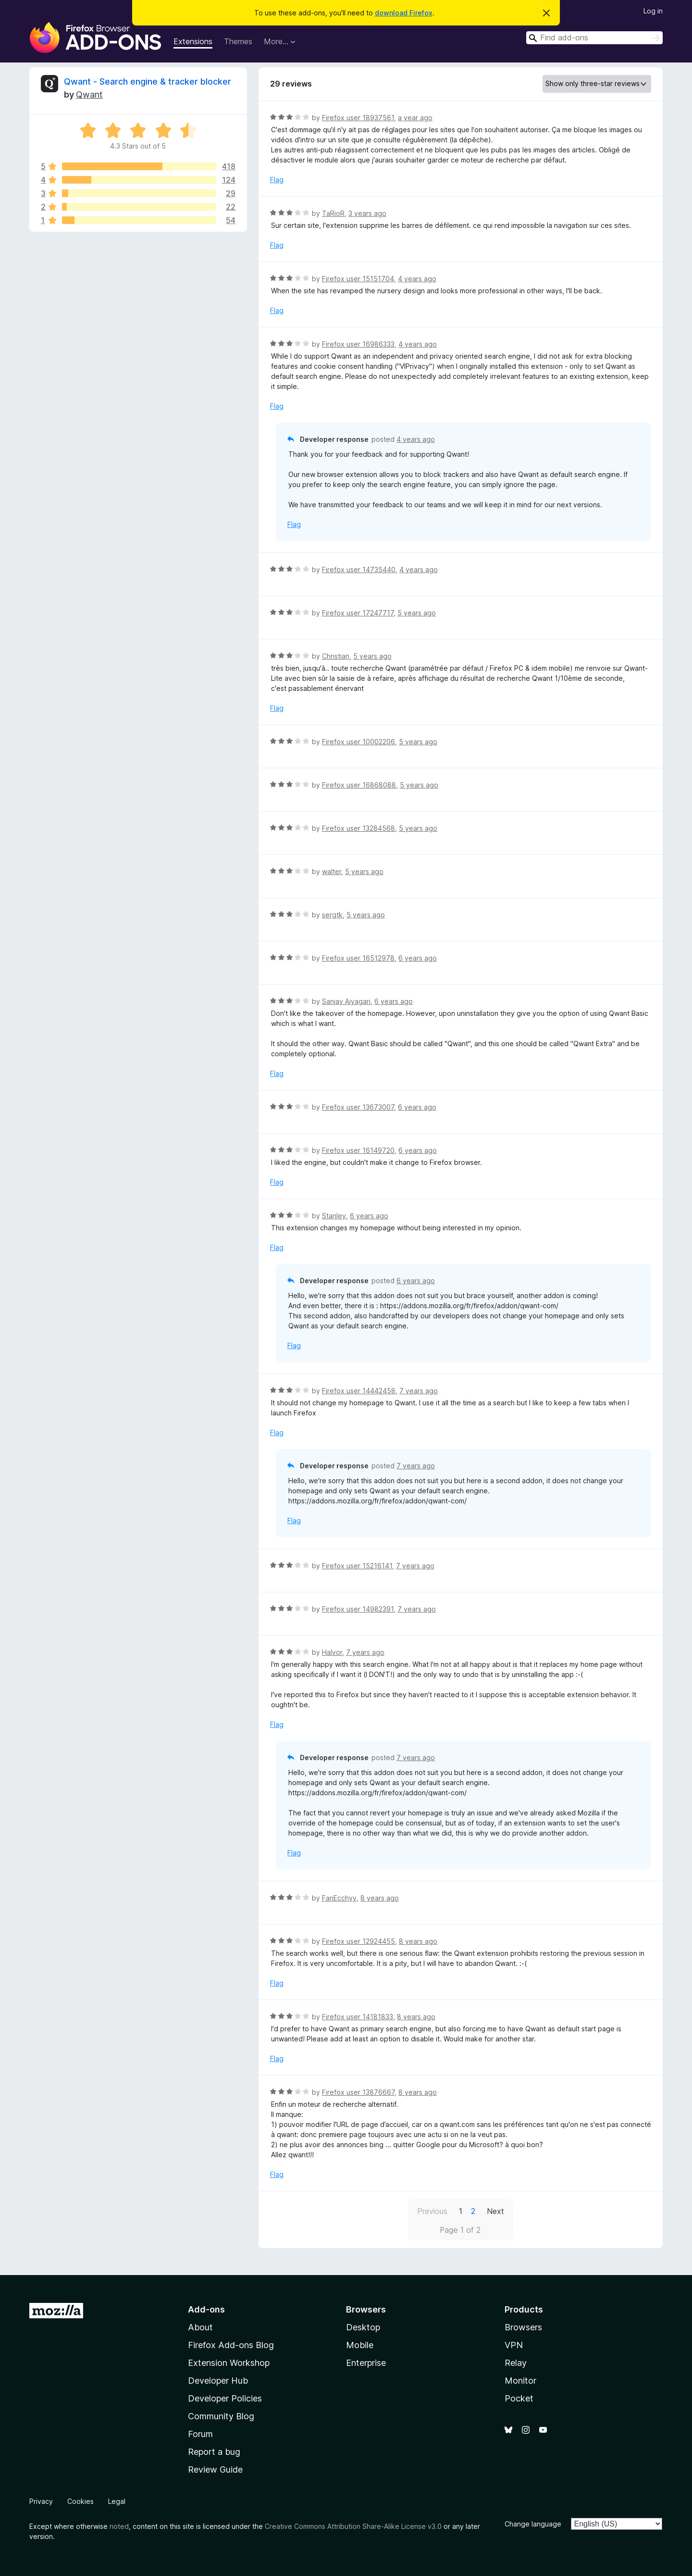 The width and height of the screenshot is (692, 2576). Describe the element at coordinates (379, 1898) in the screenshot. I see `8 years ago` at that location.